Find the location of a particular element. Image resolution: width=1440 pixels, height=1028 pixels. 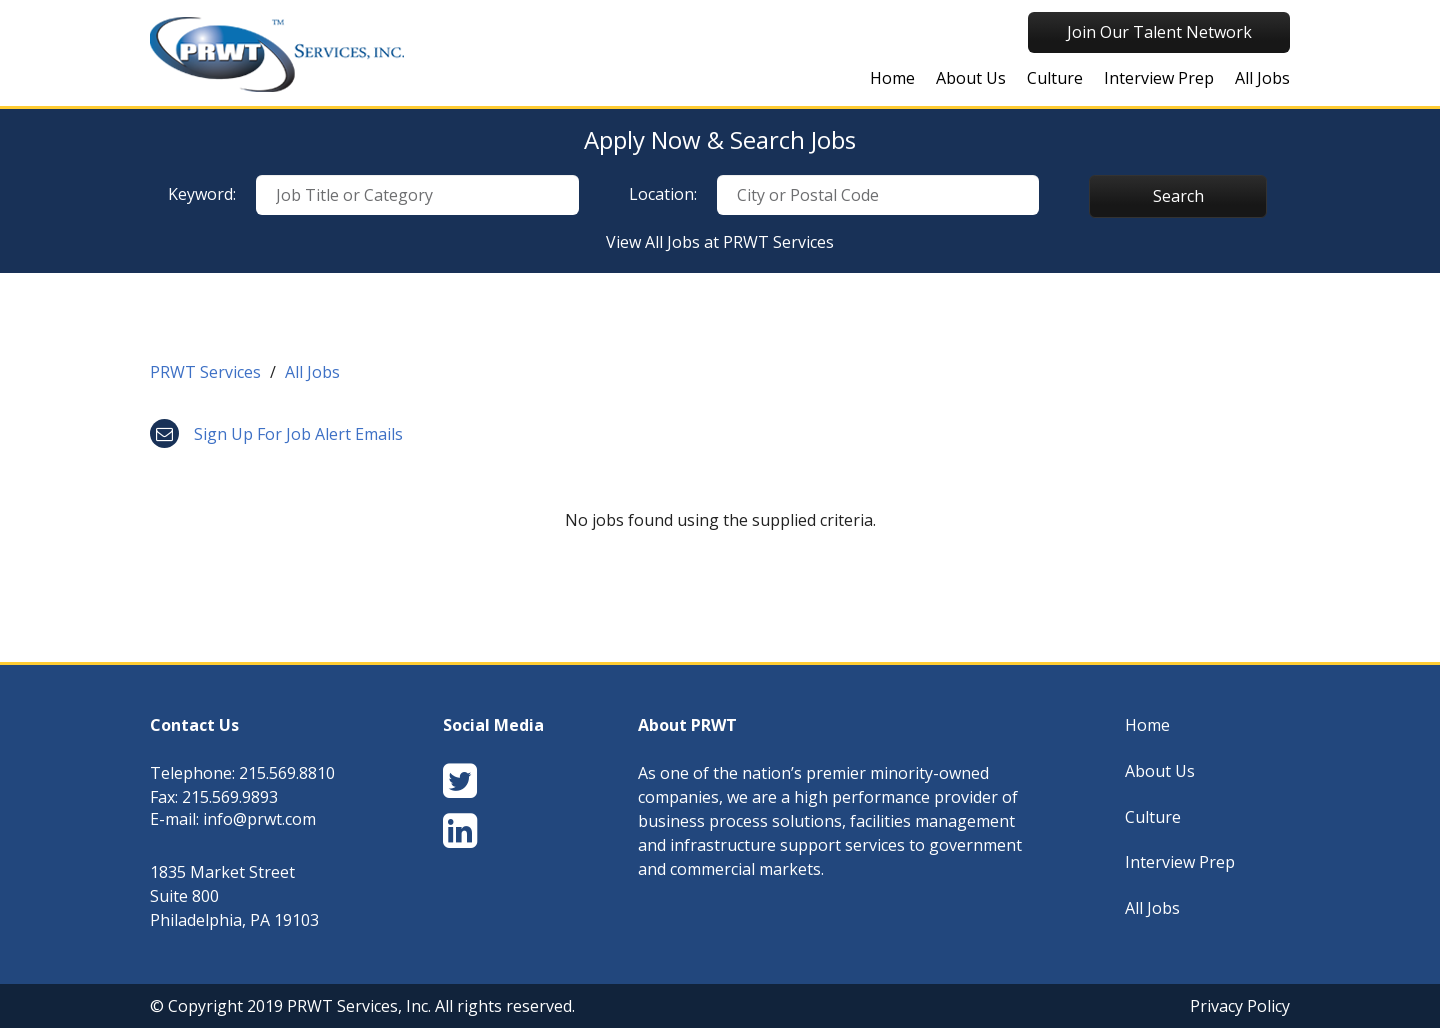

Join Our Talent Network is located at coordinates (1159, 32).